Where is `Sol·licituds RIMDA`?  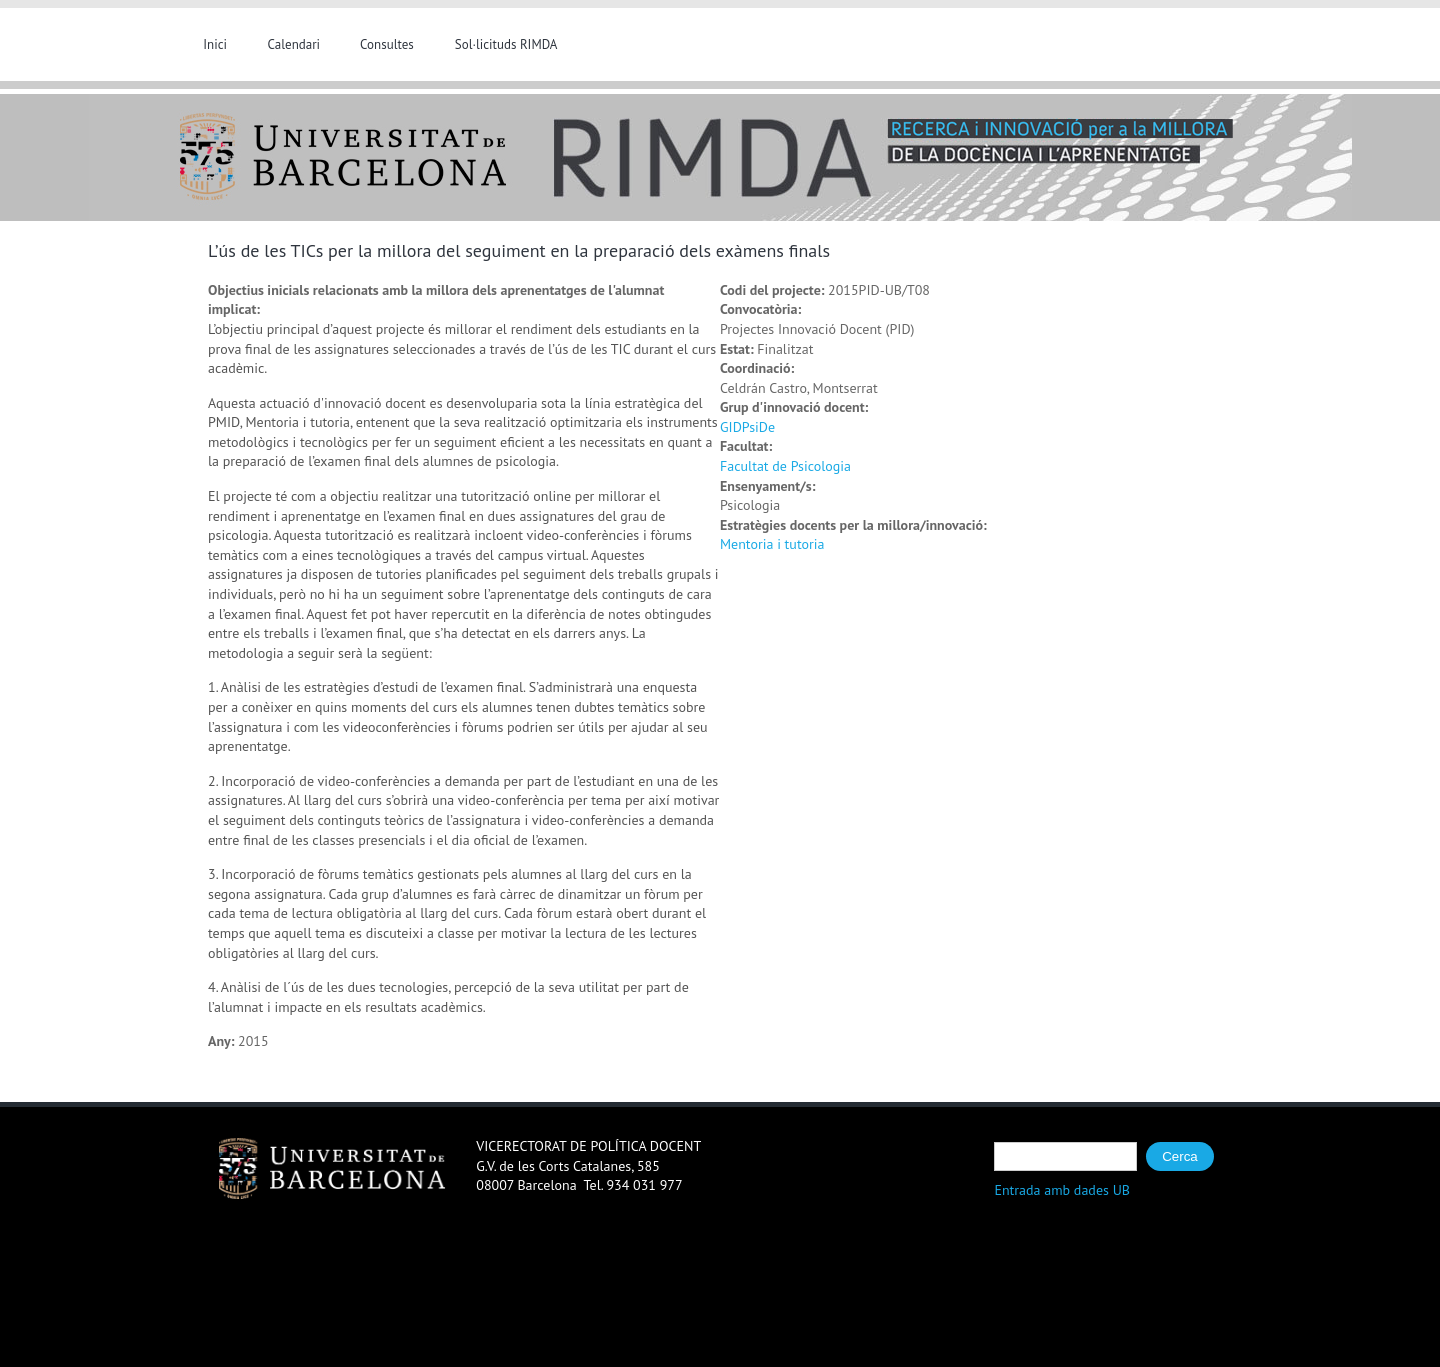 Sol·licituds RIMDA is located at coordinates (506, 44).